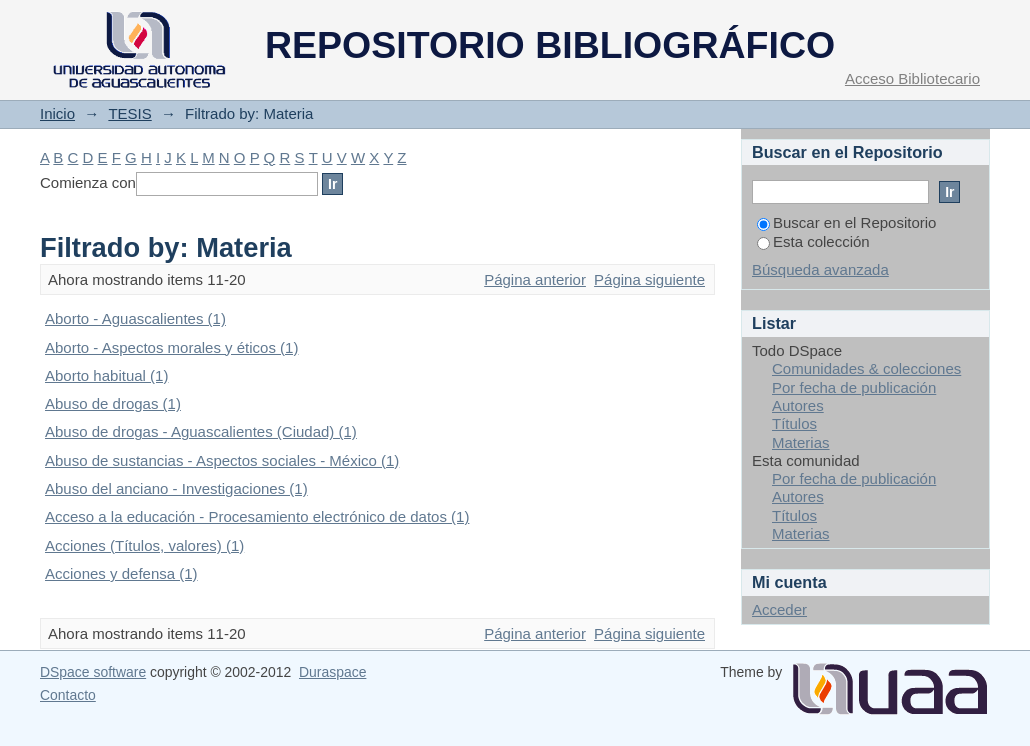 This screenshot has width=1030, height=746. Describe the element at coordinates (912, 78) in the screenshot. I see `Acceso Bibliotecario` at that location.